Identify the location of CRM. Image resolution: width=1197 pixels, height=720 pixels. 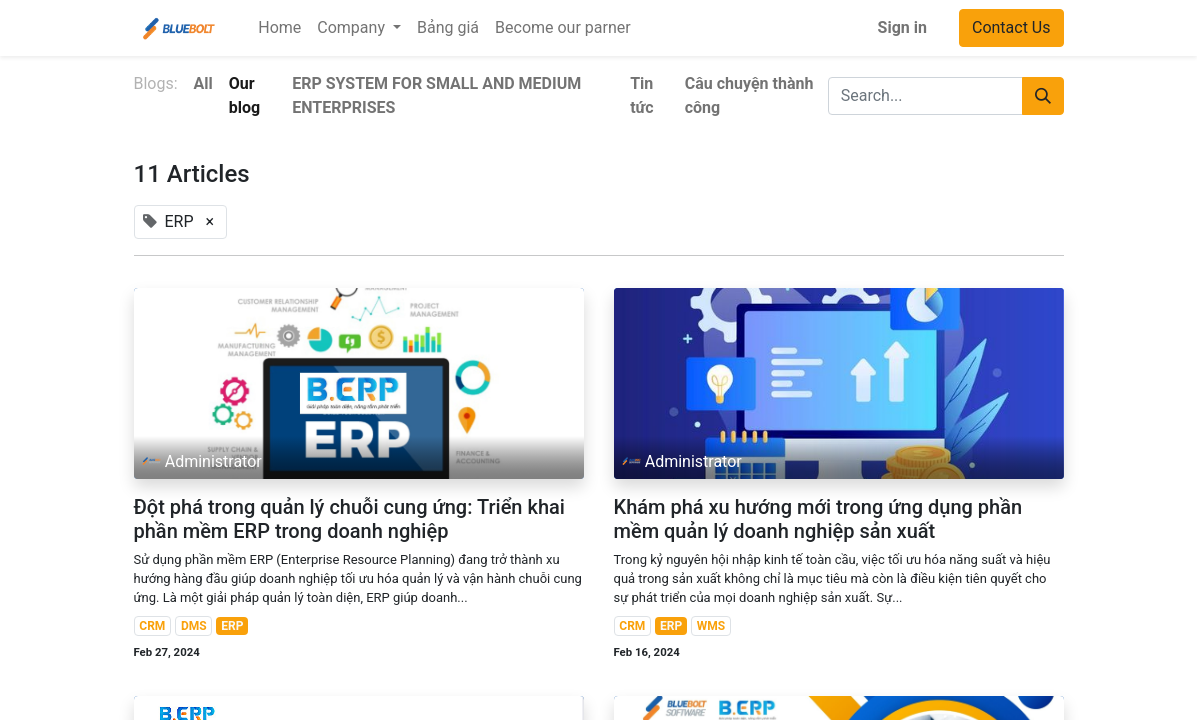
(152, 626).